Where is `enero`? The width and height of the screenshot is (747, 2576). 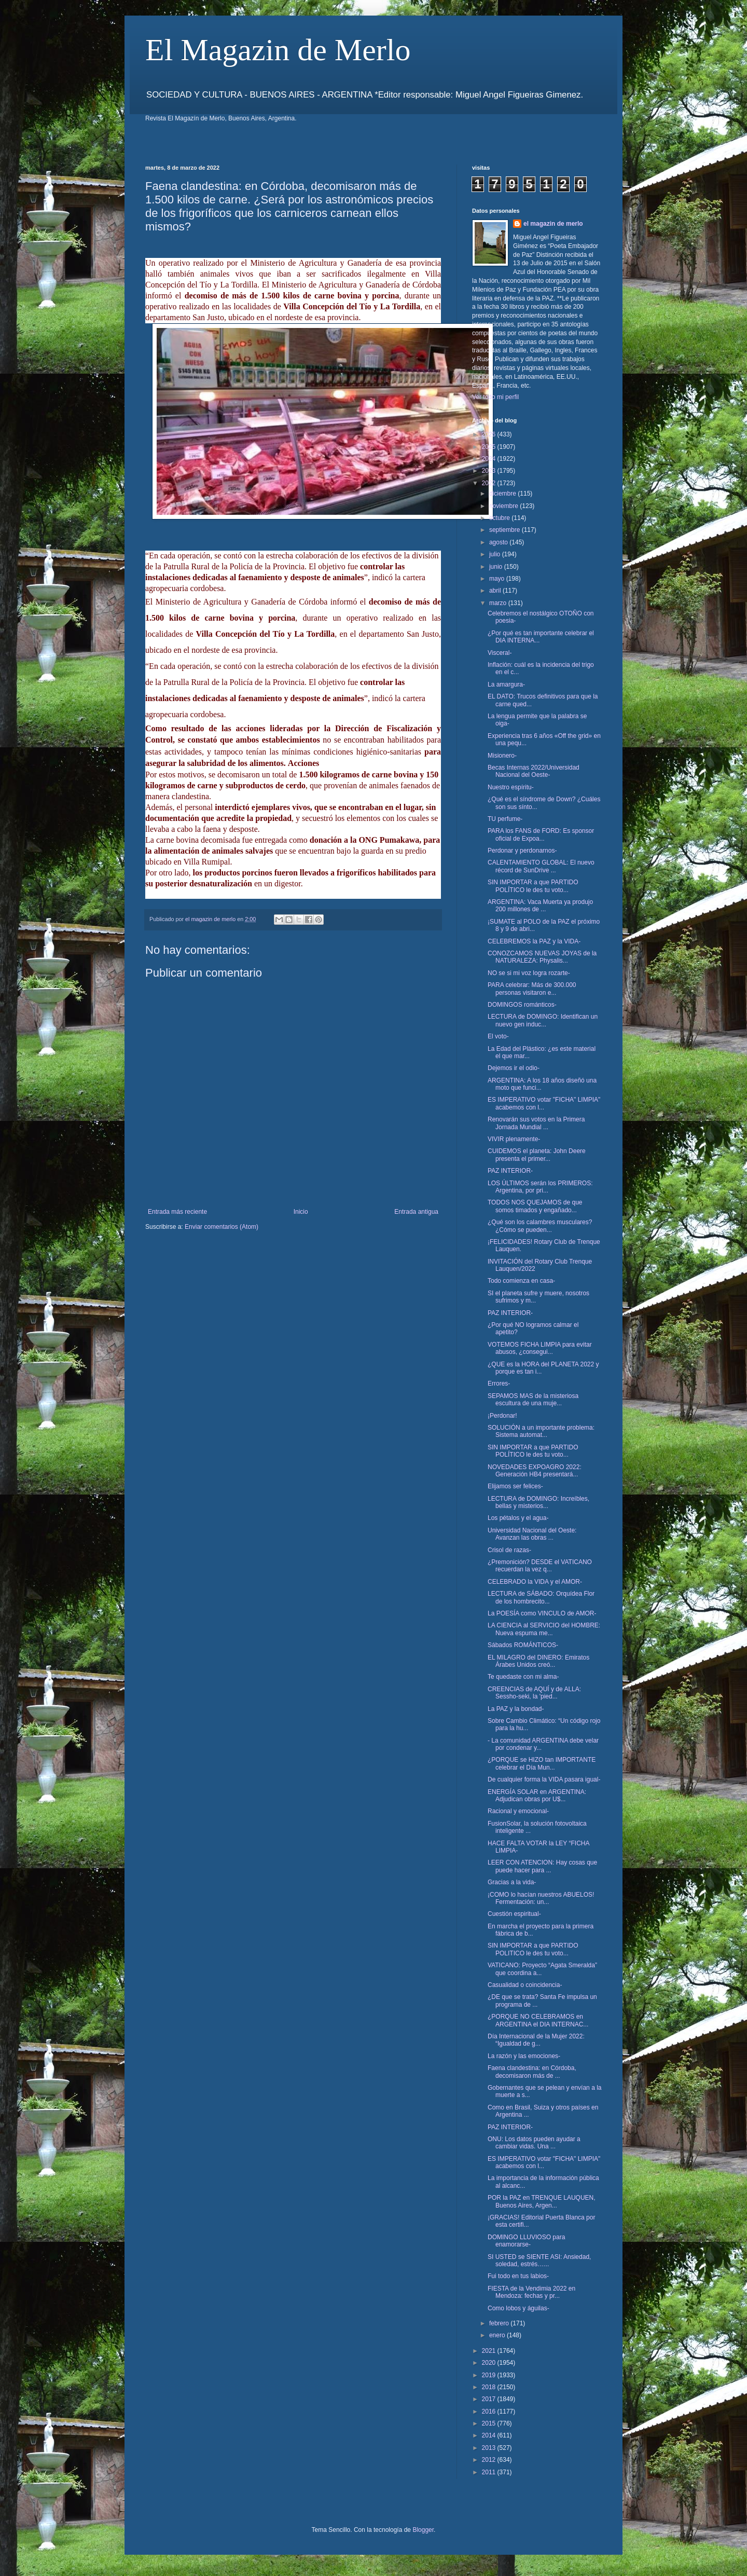 enero is located at coordinates (498, 2335).